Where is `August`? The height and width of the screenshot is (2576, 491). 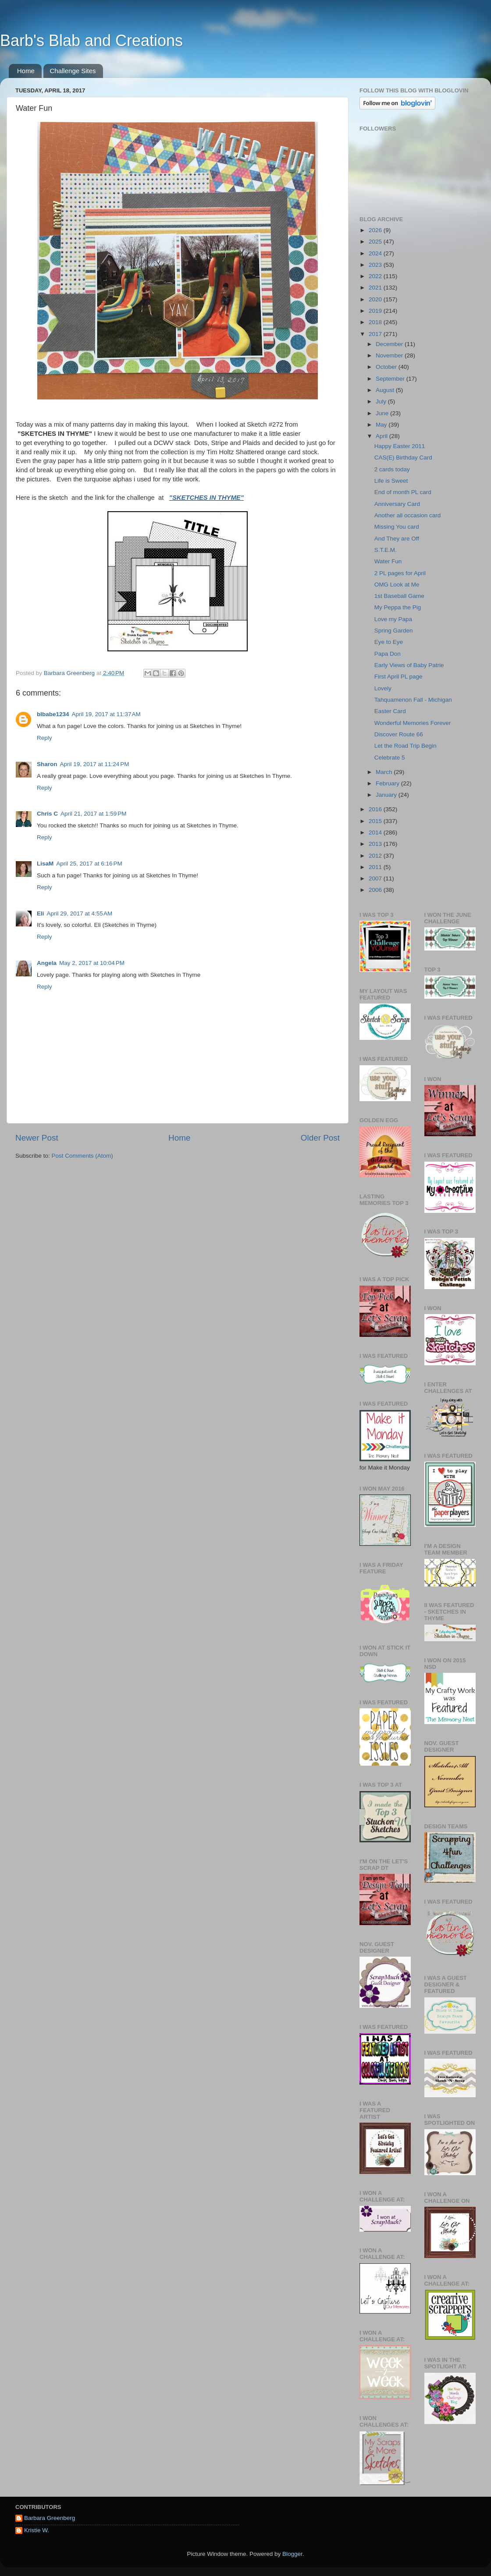
August is located at coordinates (386, 390).